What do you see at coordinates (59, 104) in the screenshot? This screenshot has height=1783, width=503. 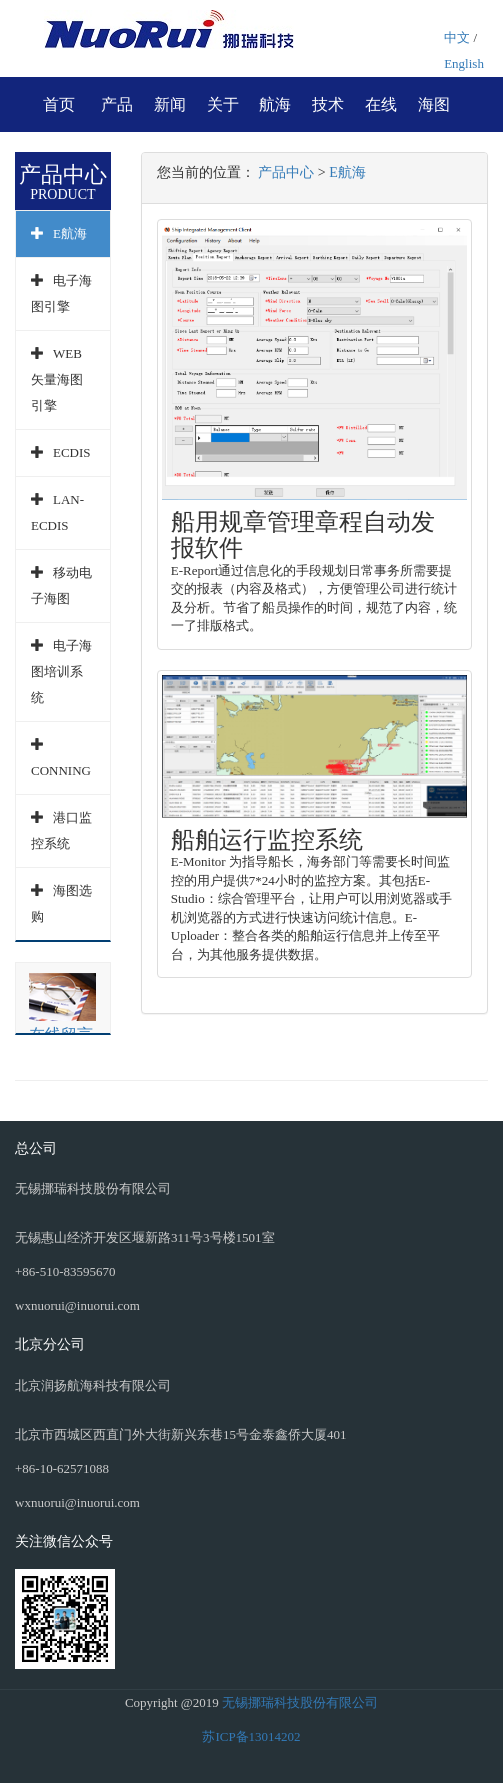 I see `首页` at bounding box center [59, 104].